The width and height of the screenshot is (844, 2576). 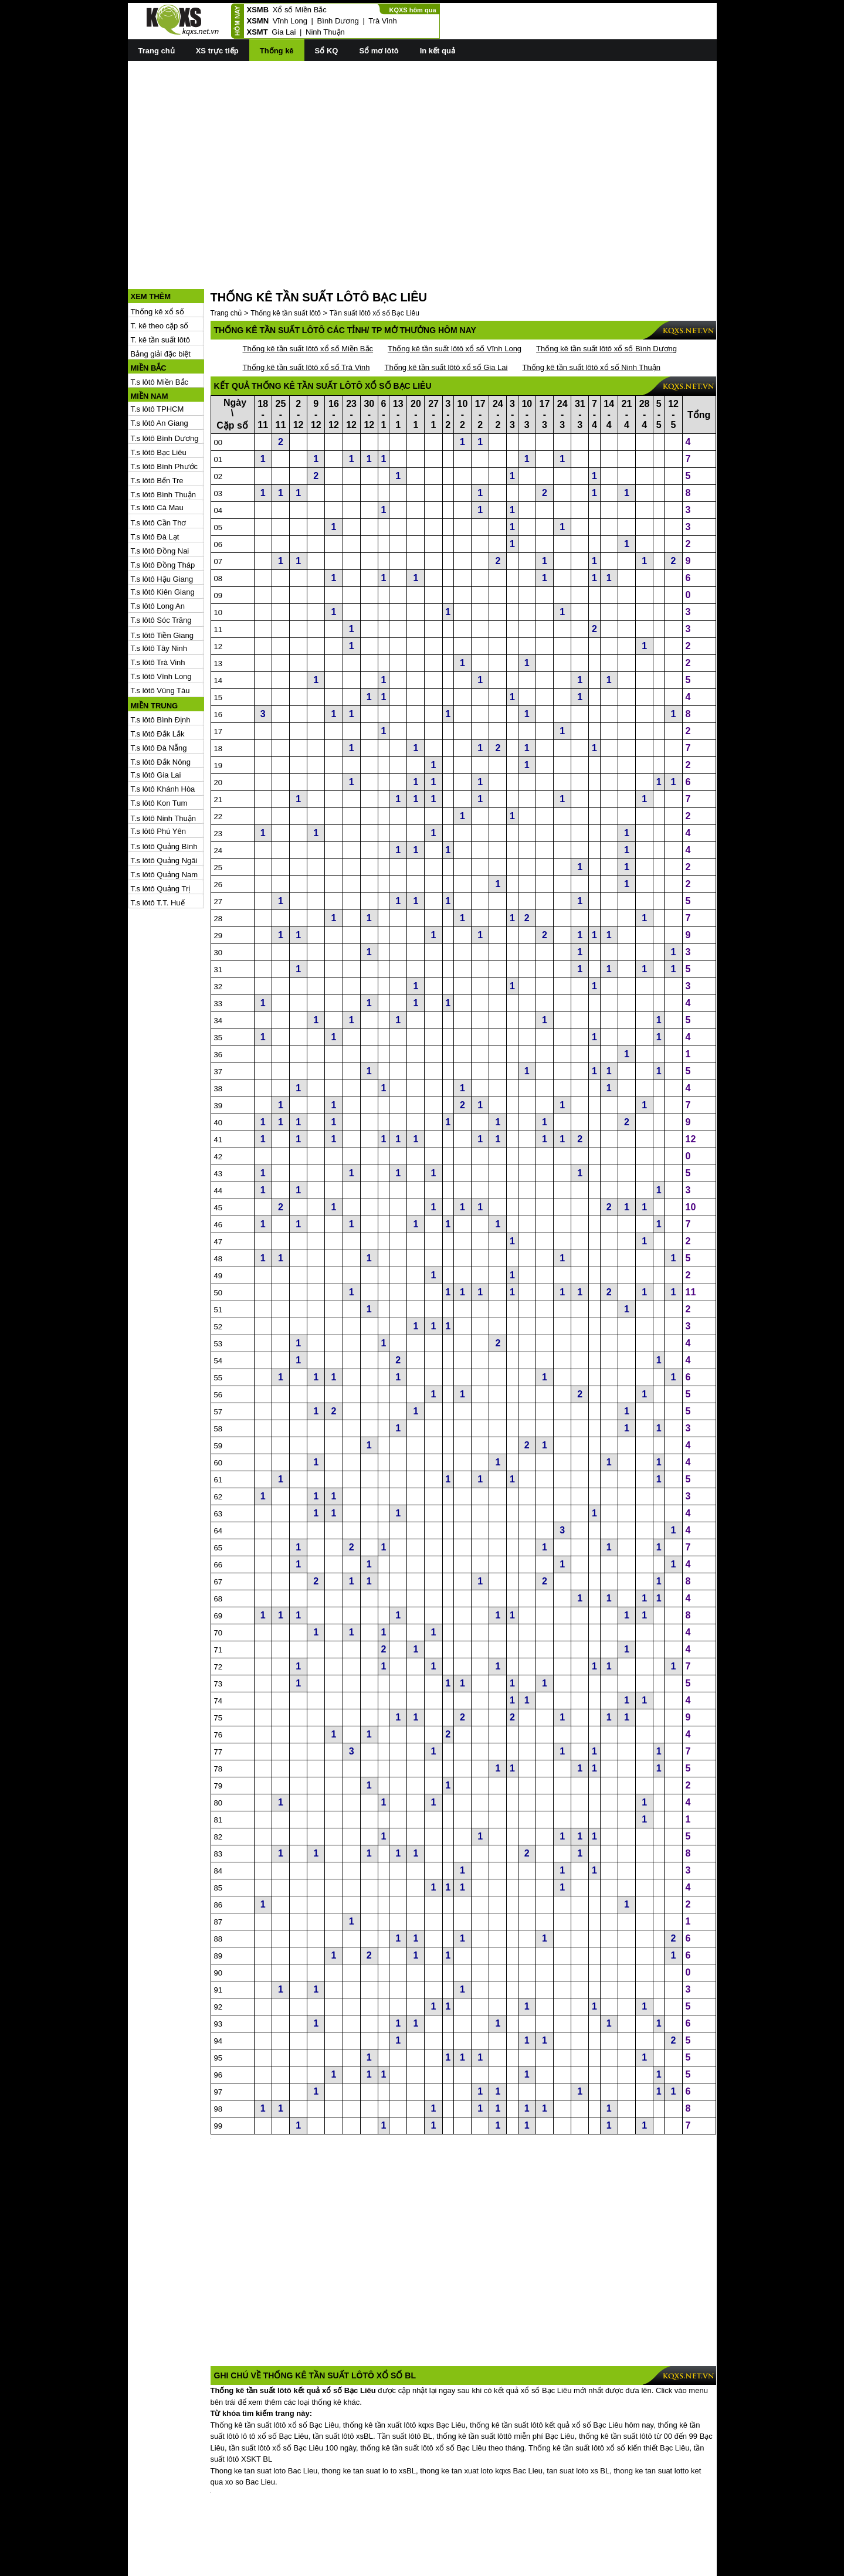 I want to click on Trà Vinh, so click(x=382, y=20).